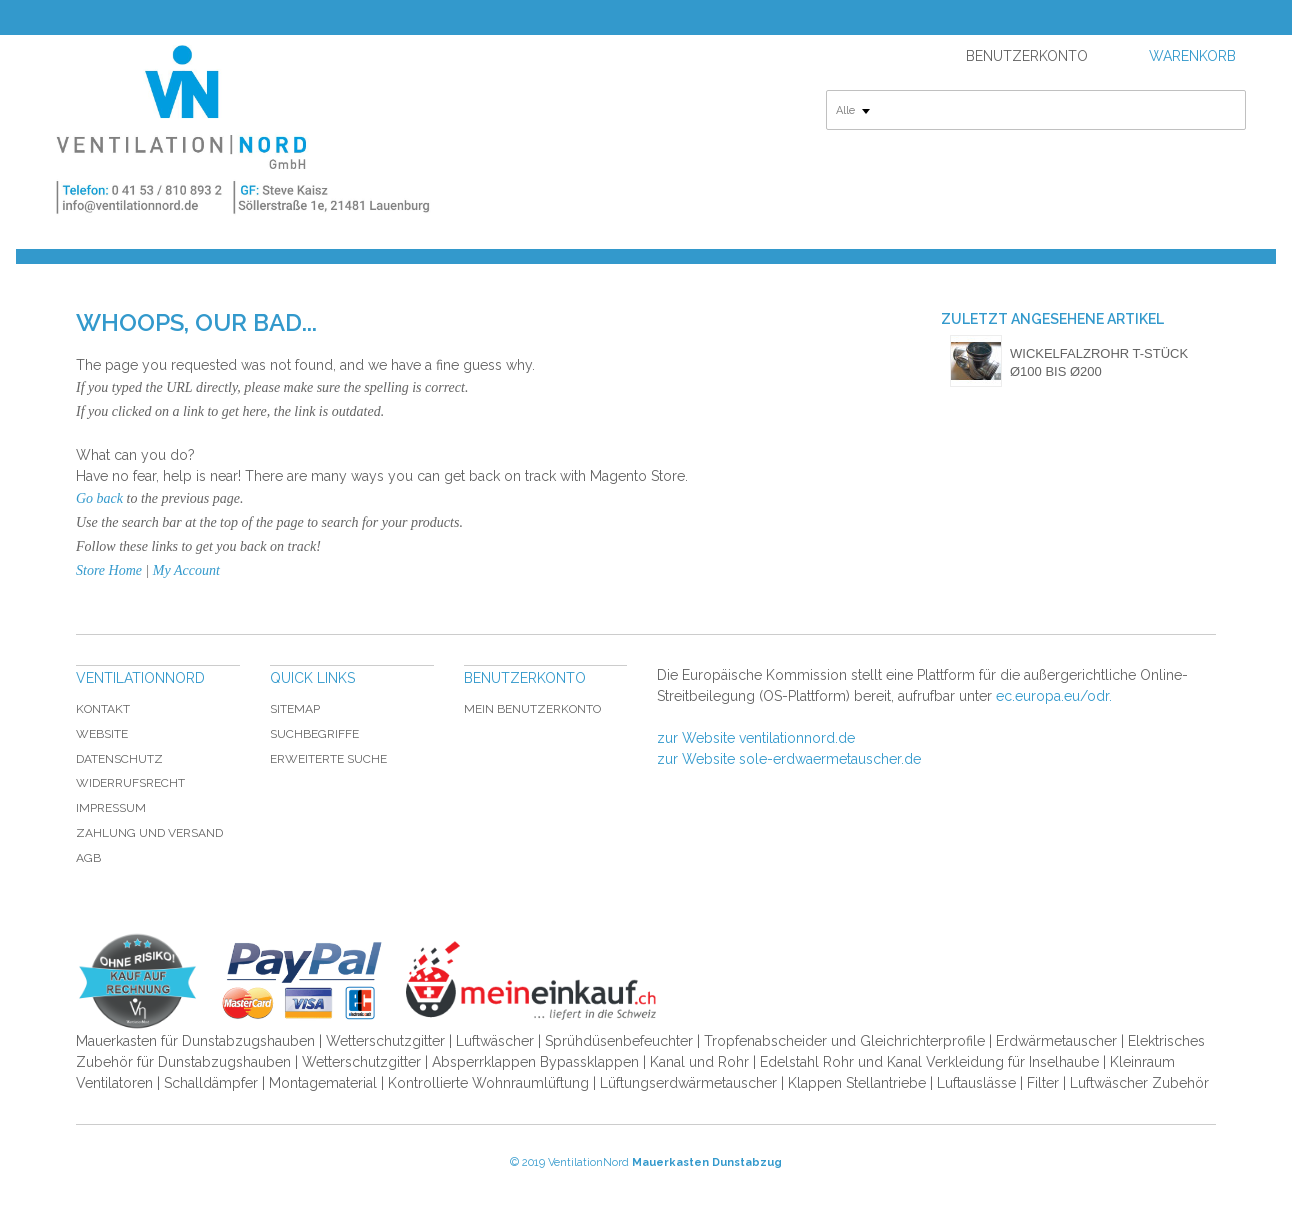 This screenshot has height=1231, width=1292. Describe the element at coordinates (756, 738) in the screenshot. I see `zur Website ventilationnord.de` at that location.